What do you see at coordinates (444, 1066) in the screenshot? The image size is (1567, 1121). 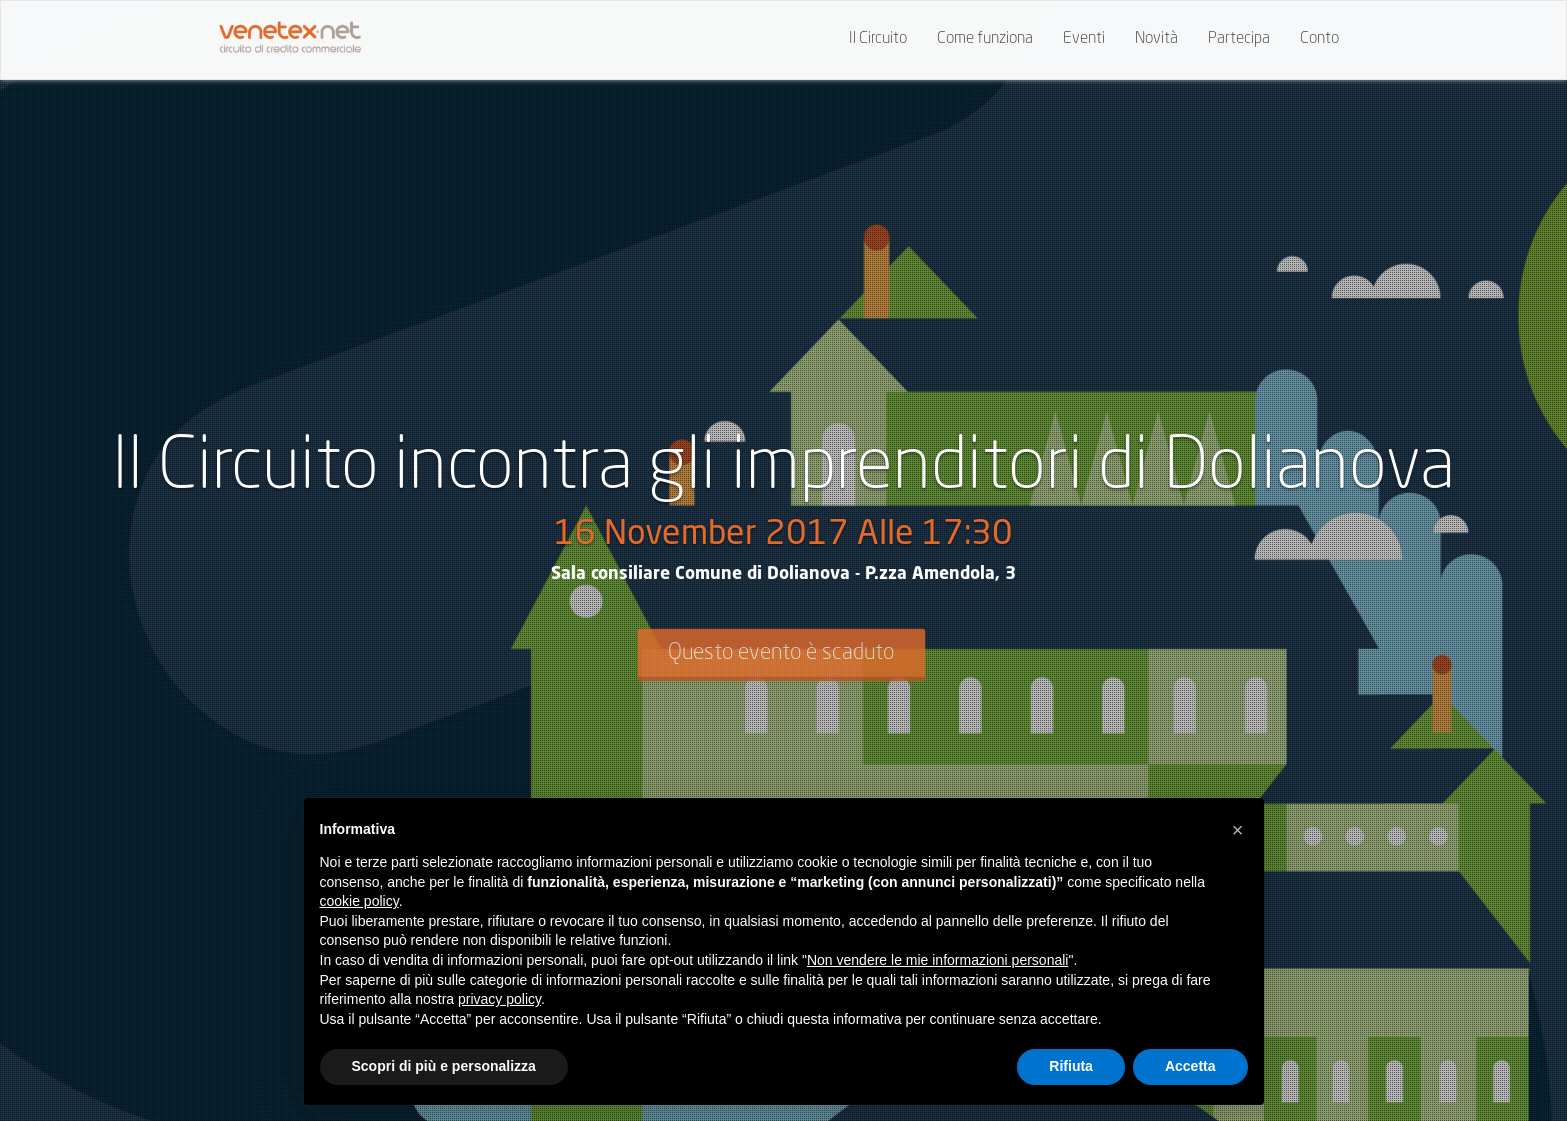 I see `Scopri di più e personalizza [button]` at bounding box center [444, 1066].